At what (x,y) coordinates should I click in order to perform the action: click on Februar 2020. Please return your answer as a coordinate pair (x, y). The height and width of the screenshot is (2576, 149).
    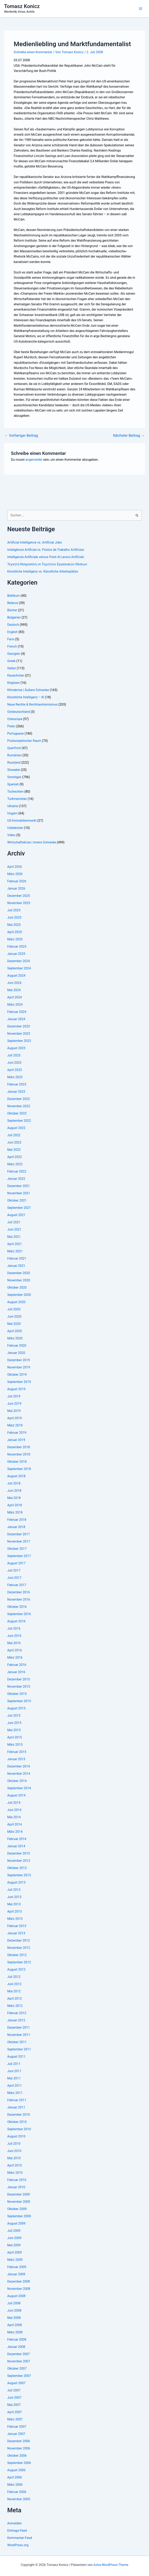
    Looking at the image, I should click on (16, 1345).